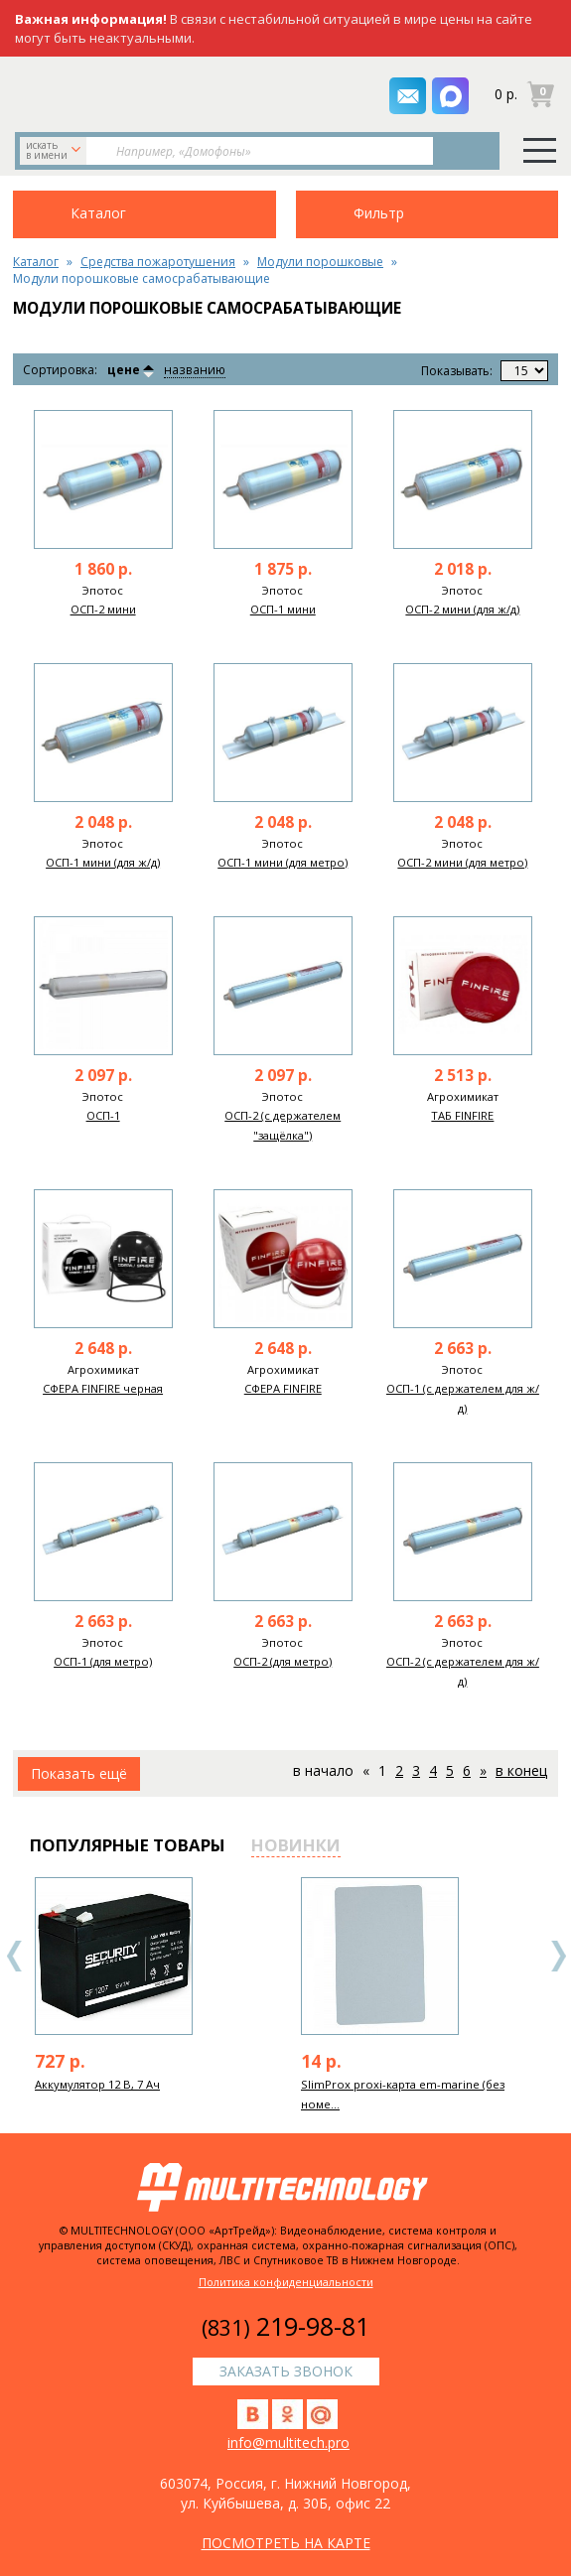 The width and height of the screenshot is (571, 2576). I want to click on ОСП-1, so click(103, 1115).